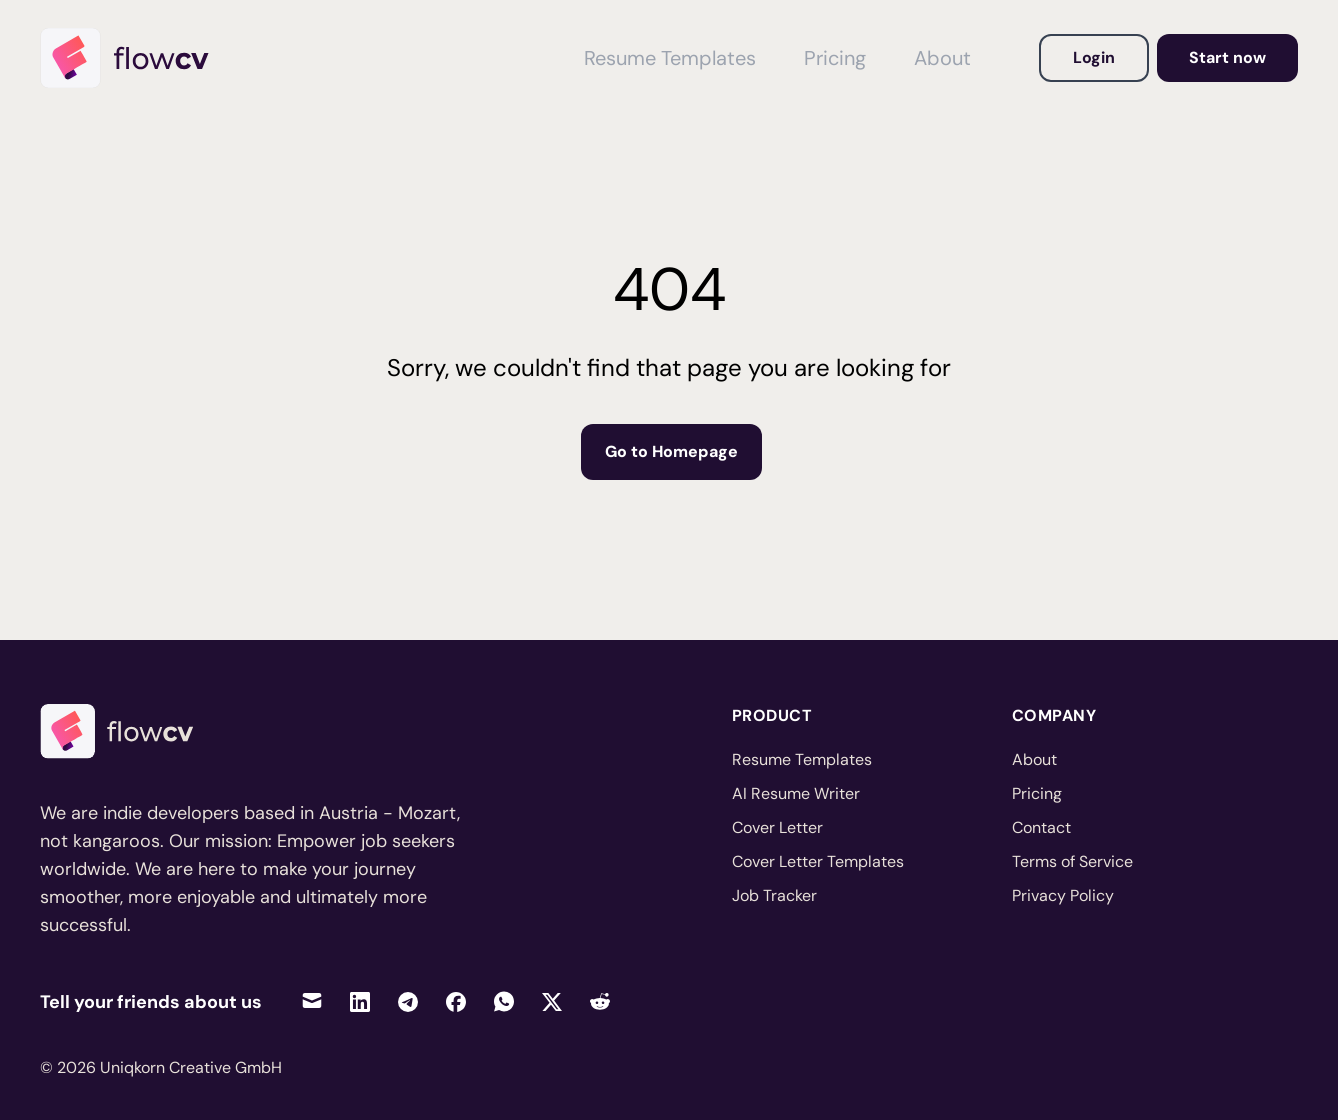 This screenshot has width=1338, height=1120. What do you see at coordinates (312, 1001) in the screenshot?
I see `[Share via Email]` at bounding box center [312, 1001].